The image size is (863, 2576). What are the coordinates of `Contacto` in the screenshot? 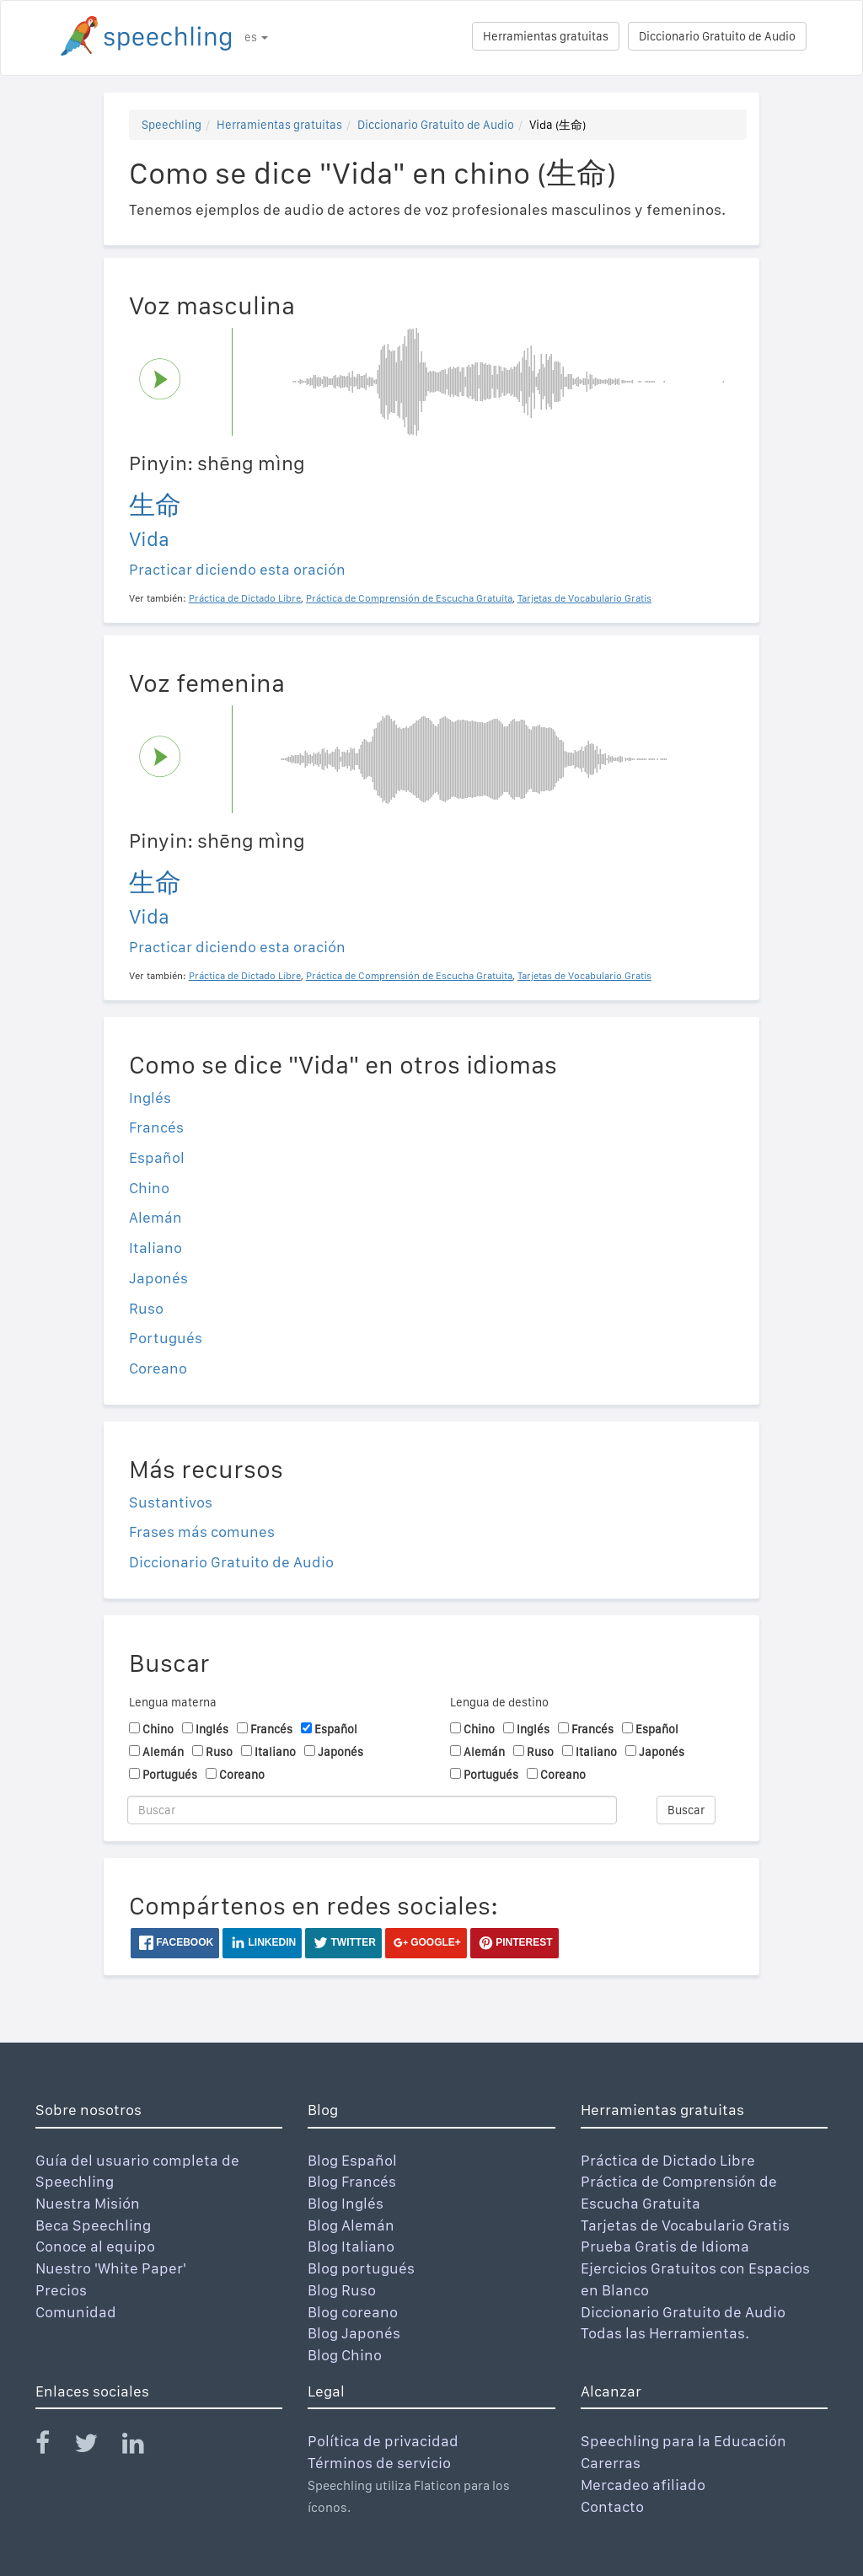 It's located at (612, 2506).